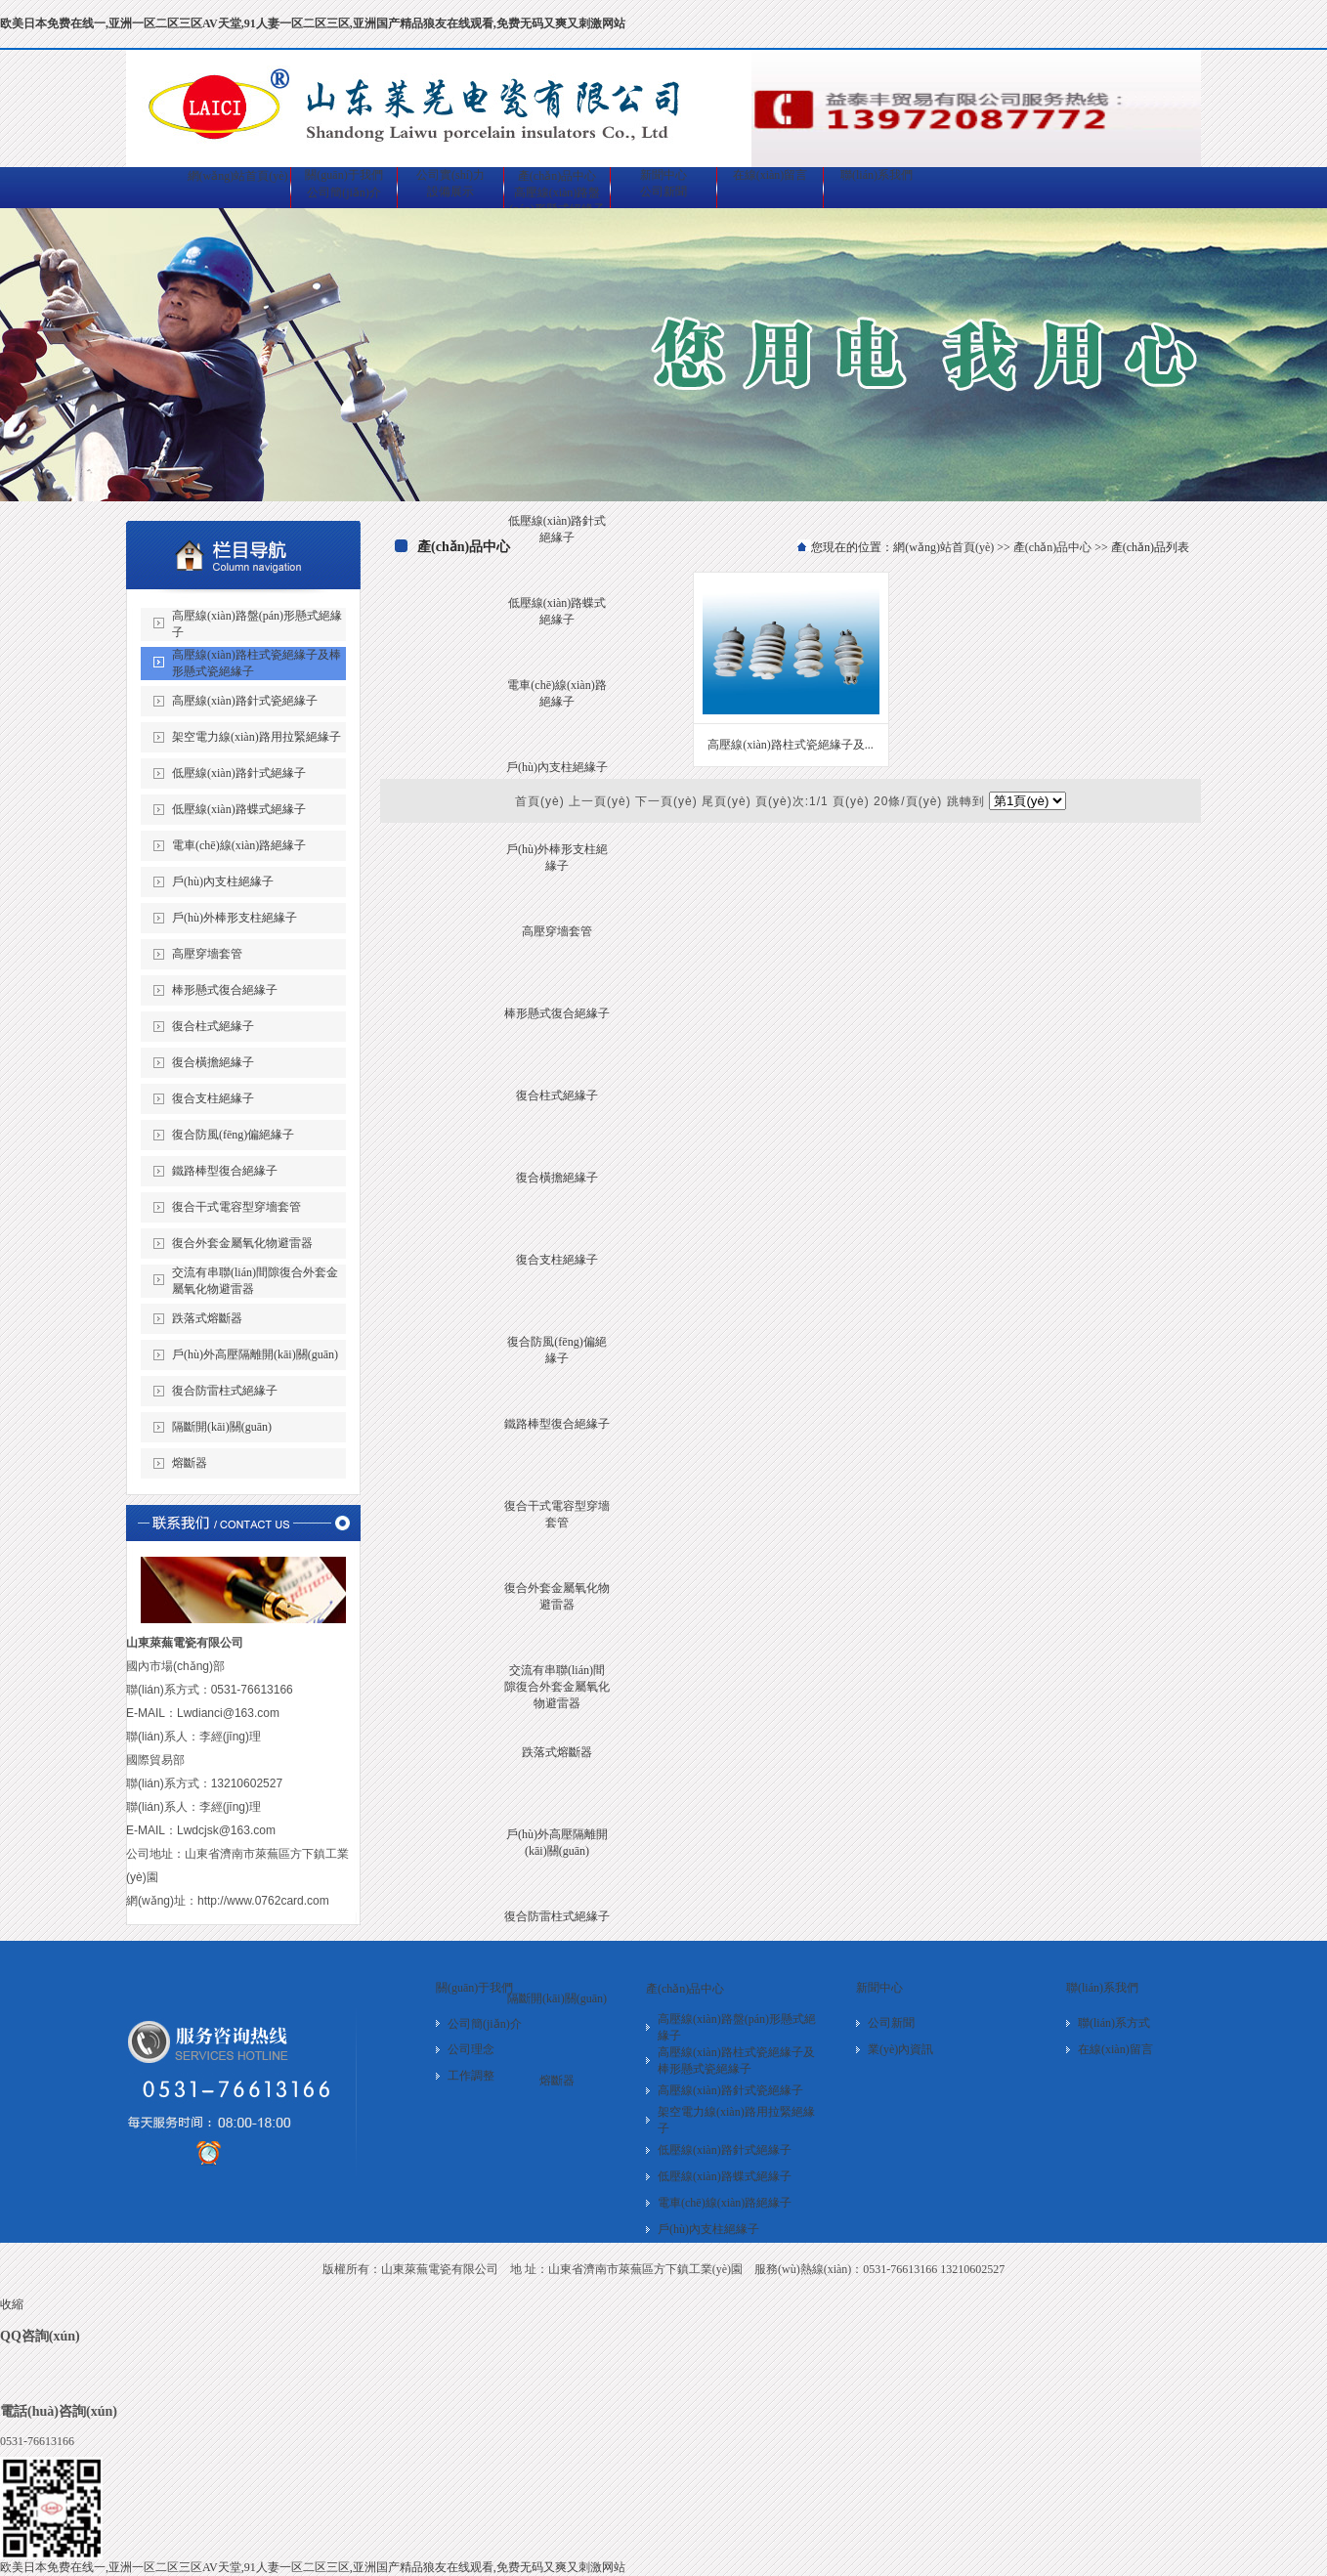  Describe the element at coordinates (11, 2304) in the screenshot. I see `收縮` at that location.